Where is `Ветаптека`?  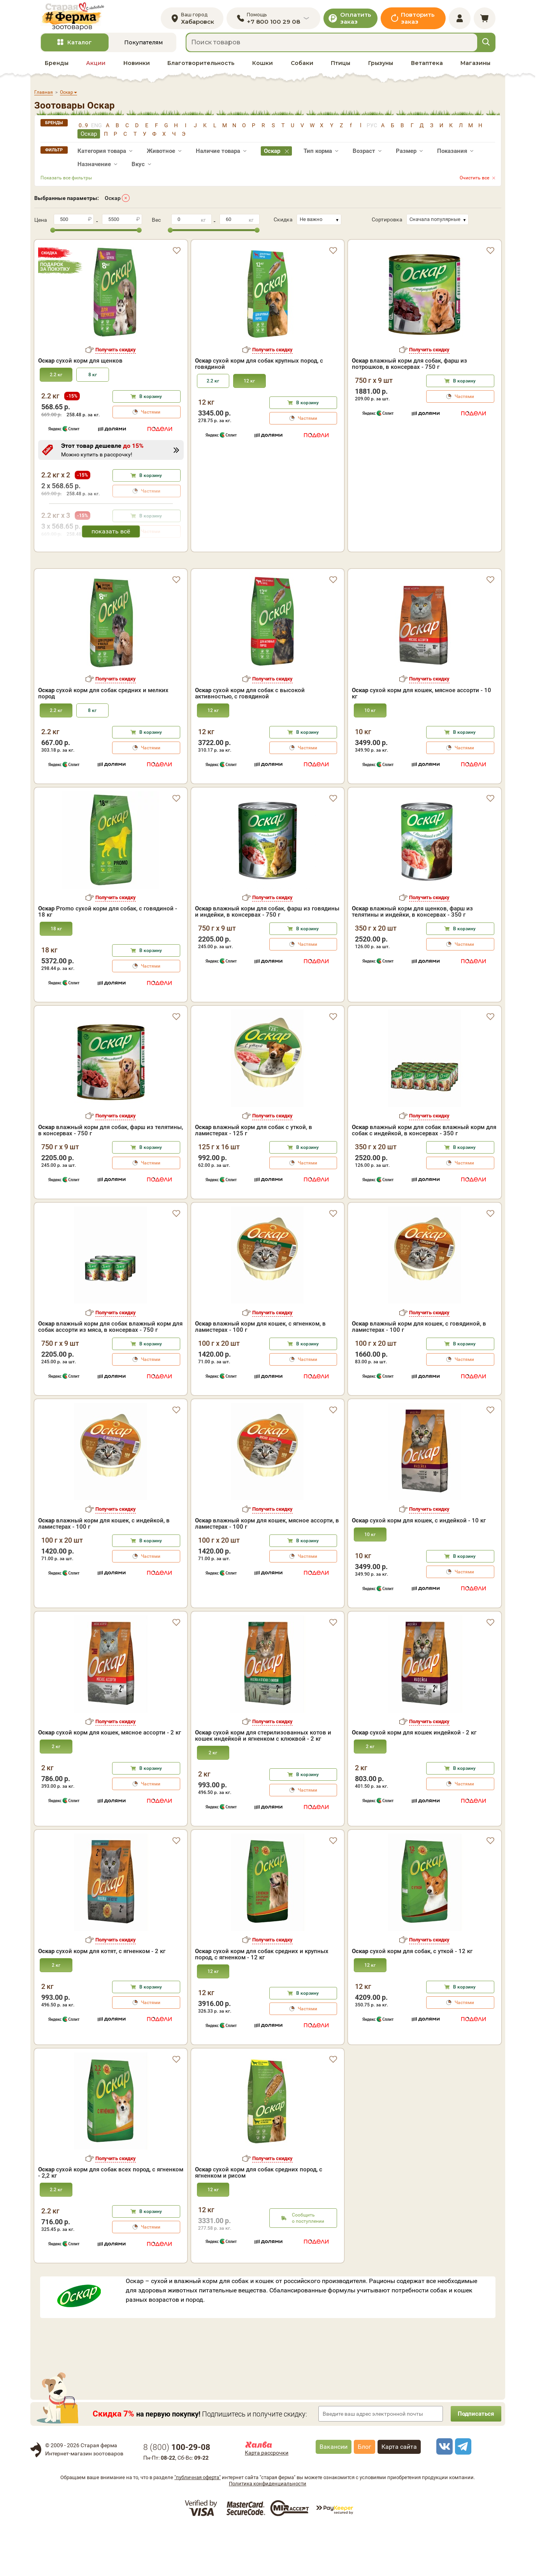 Ветаптека is located at coordinates (427, 66).